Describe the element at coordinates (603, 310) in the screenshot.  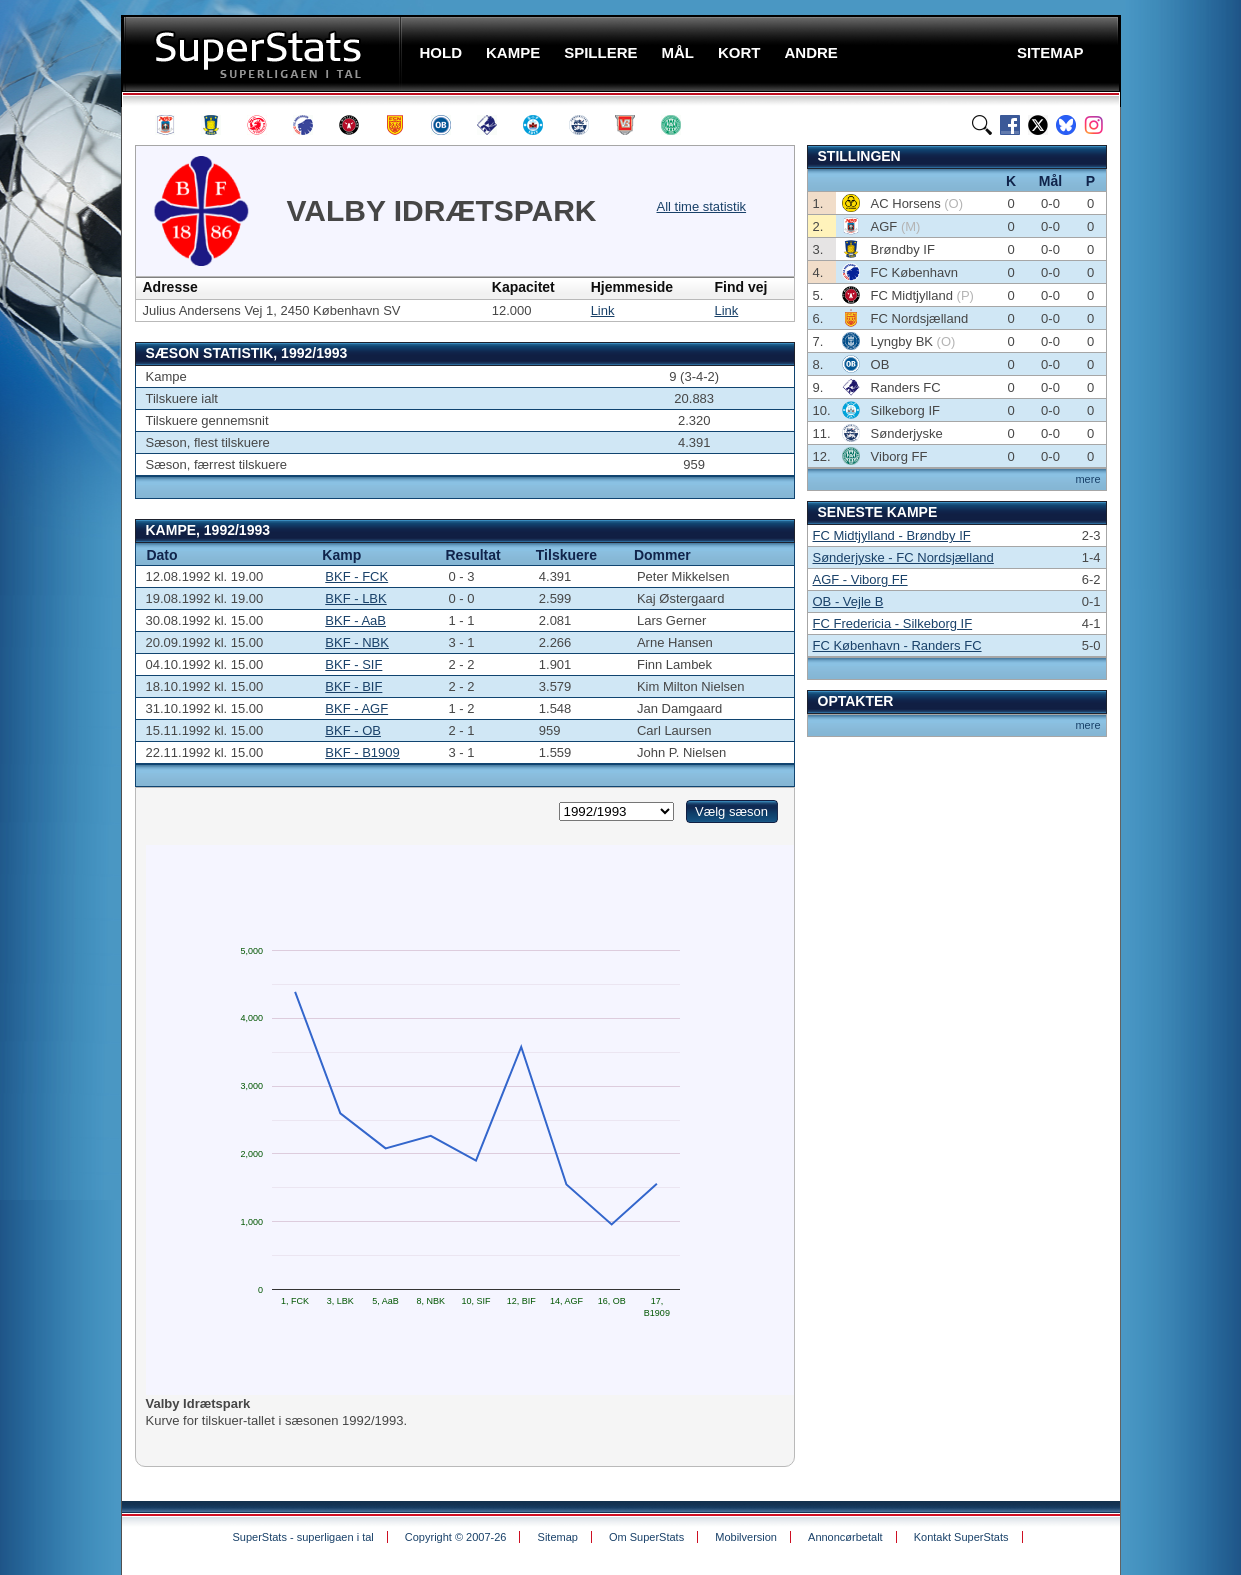
I see `Link` at that location.